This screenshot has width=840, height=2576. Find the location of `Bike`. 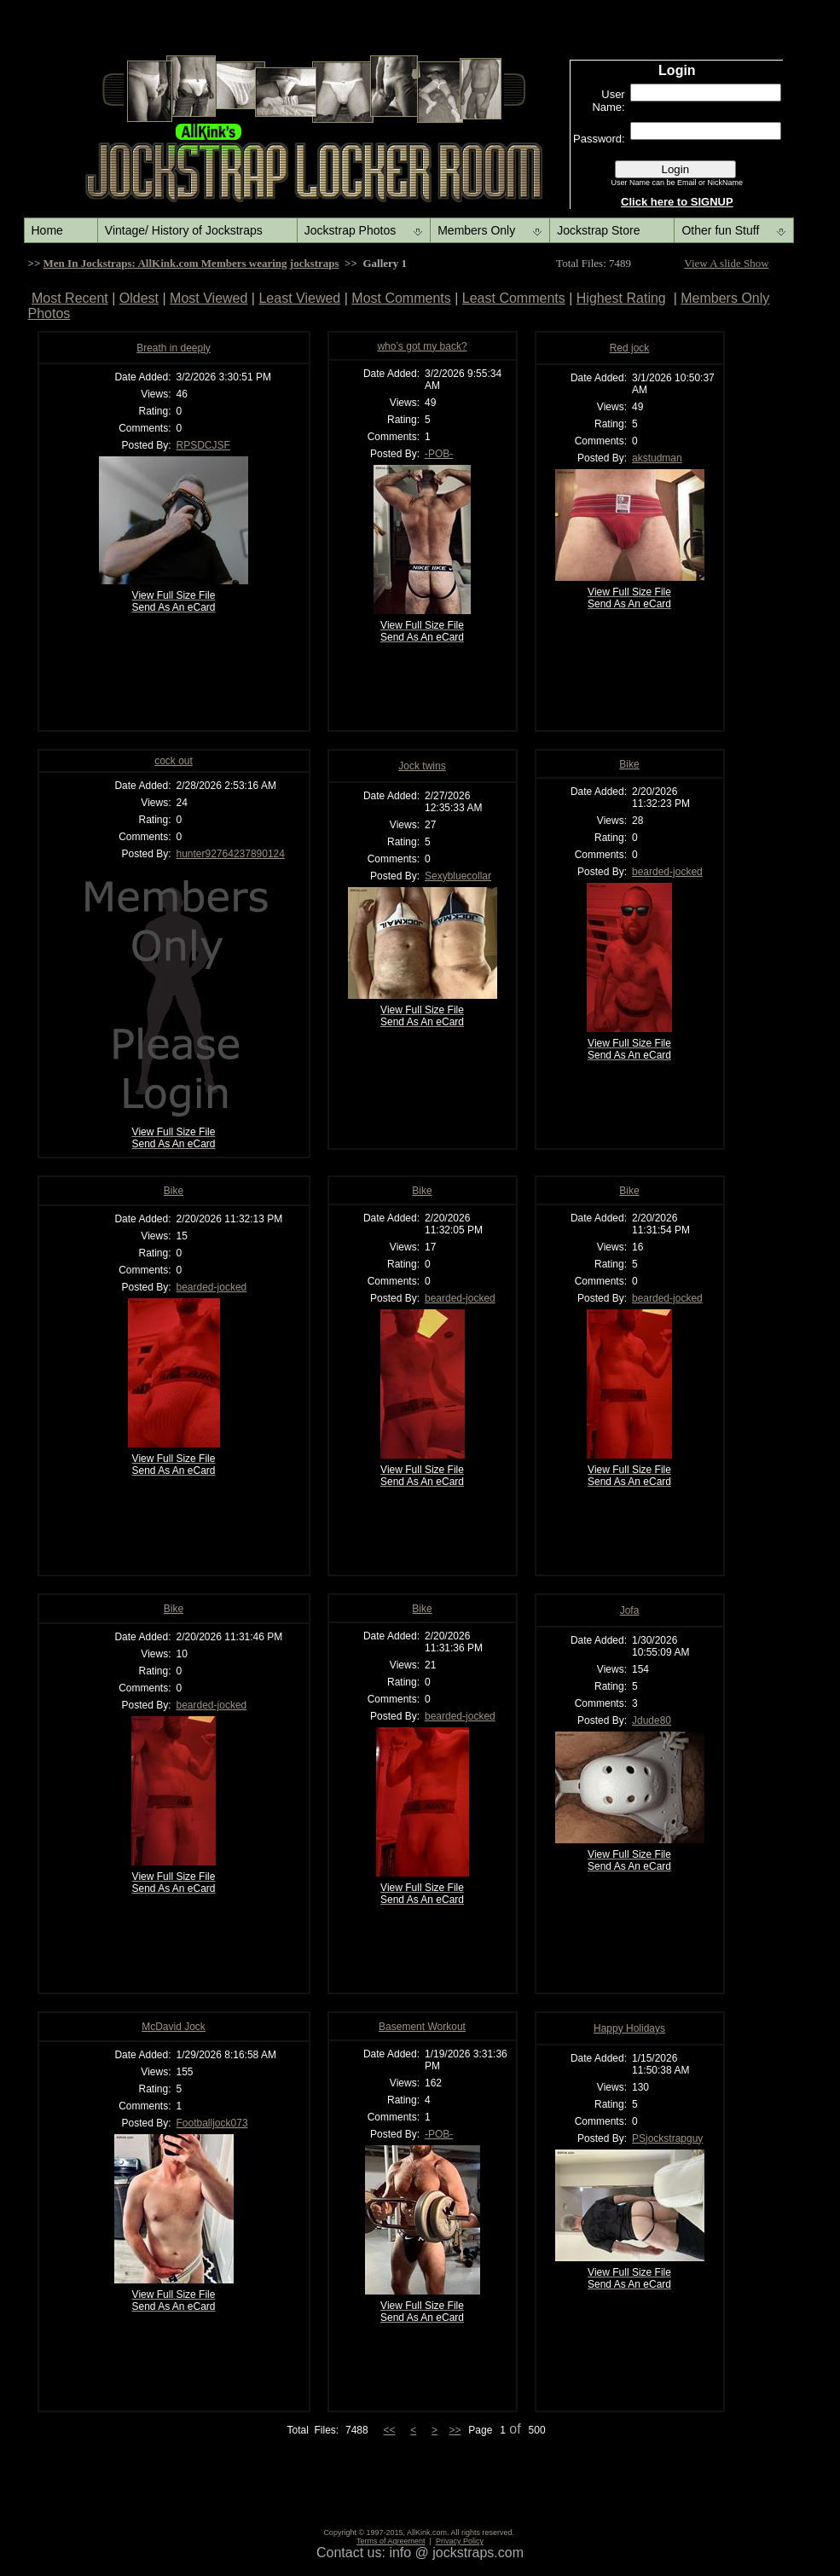

Bike is located at coordinates (629, 764).